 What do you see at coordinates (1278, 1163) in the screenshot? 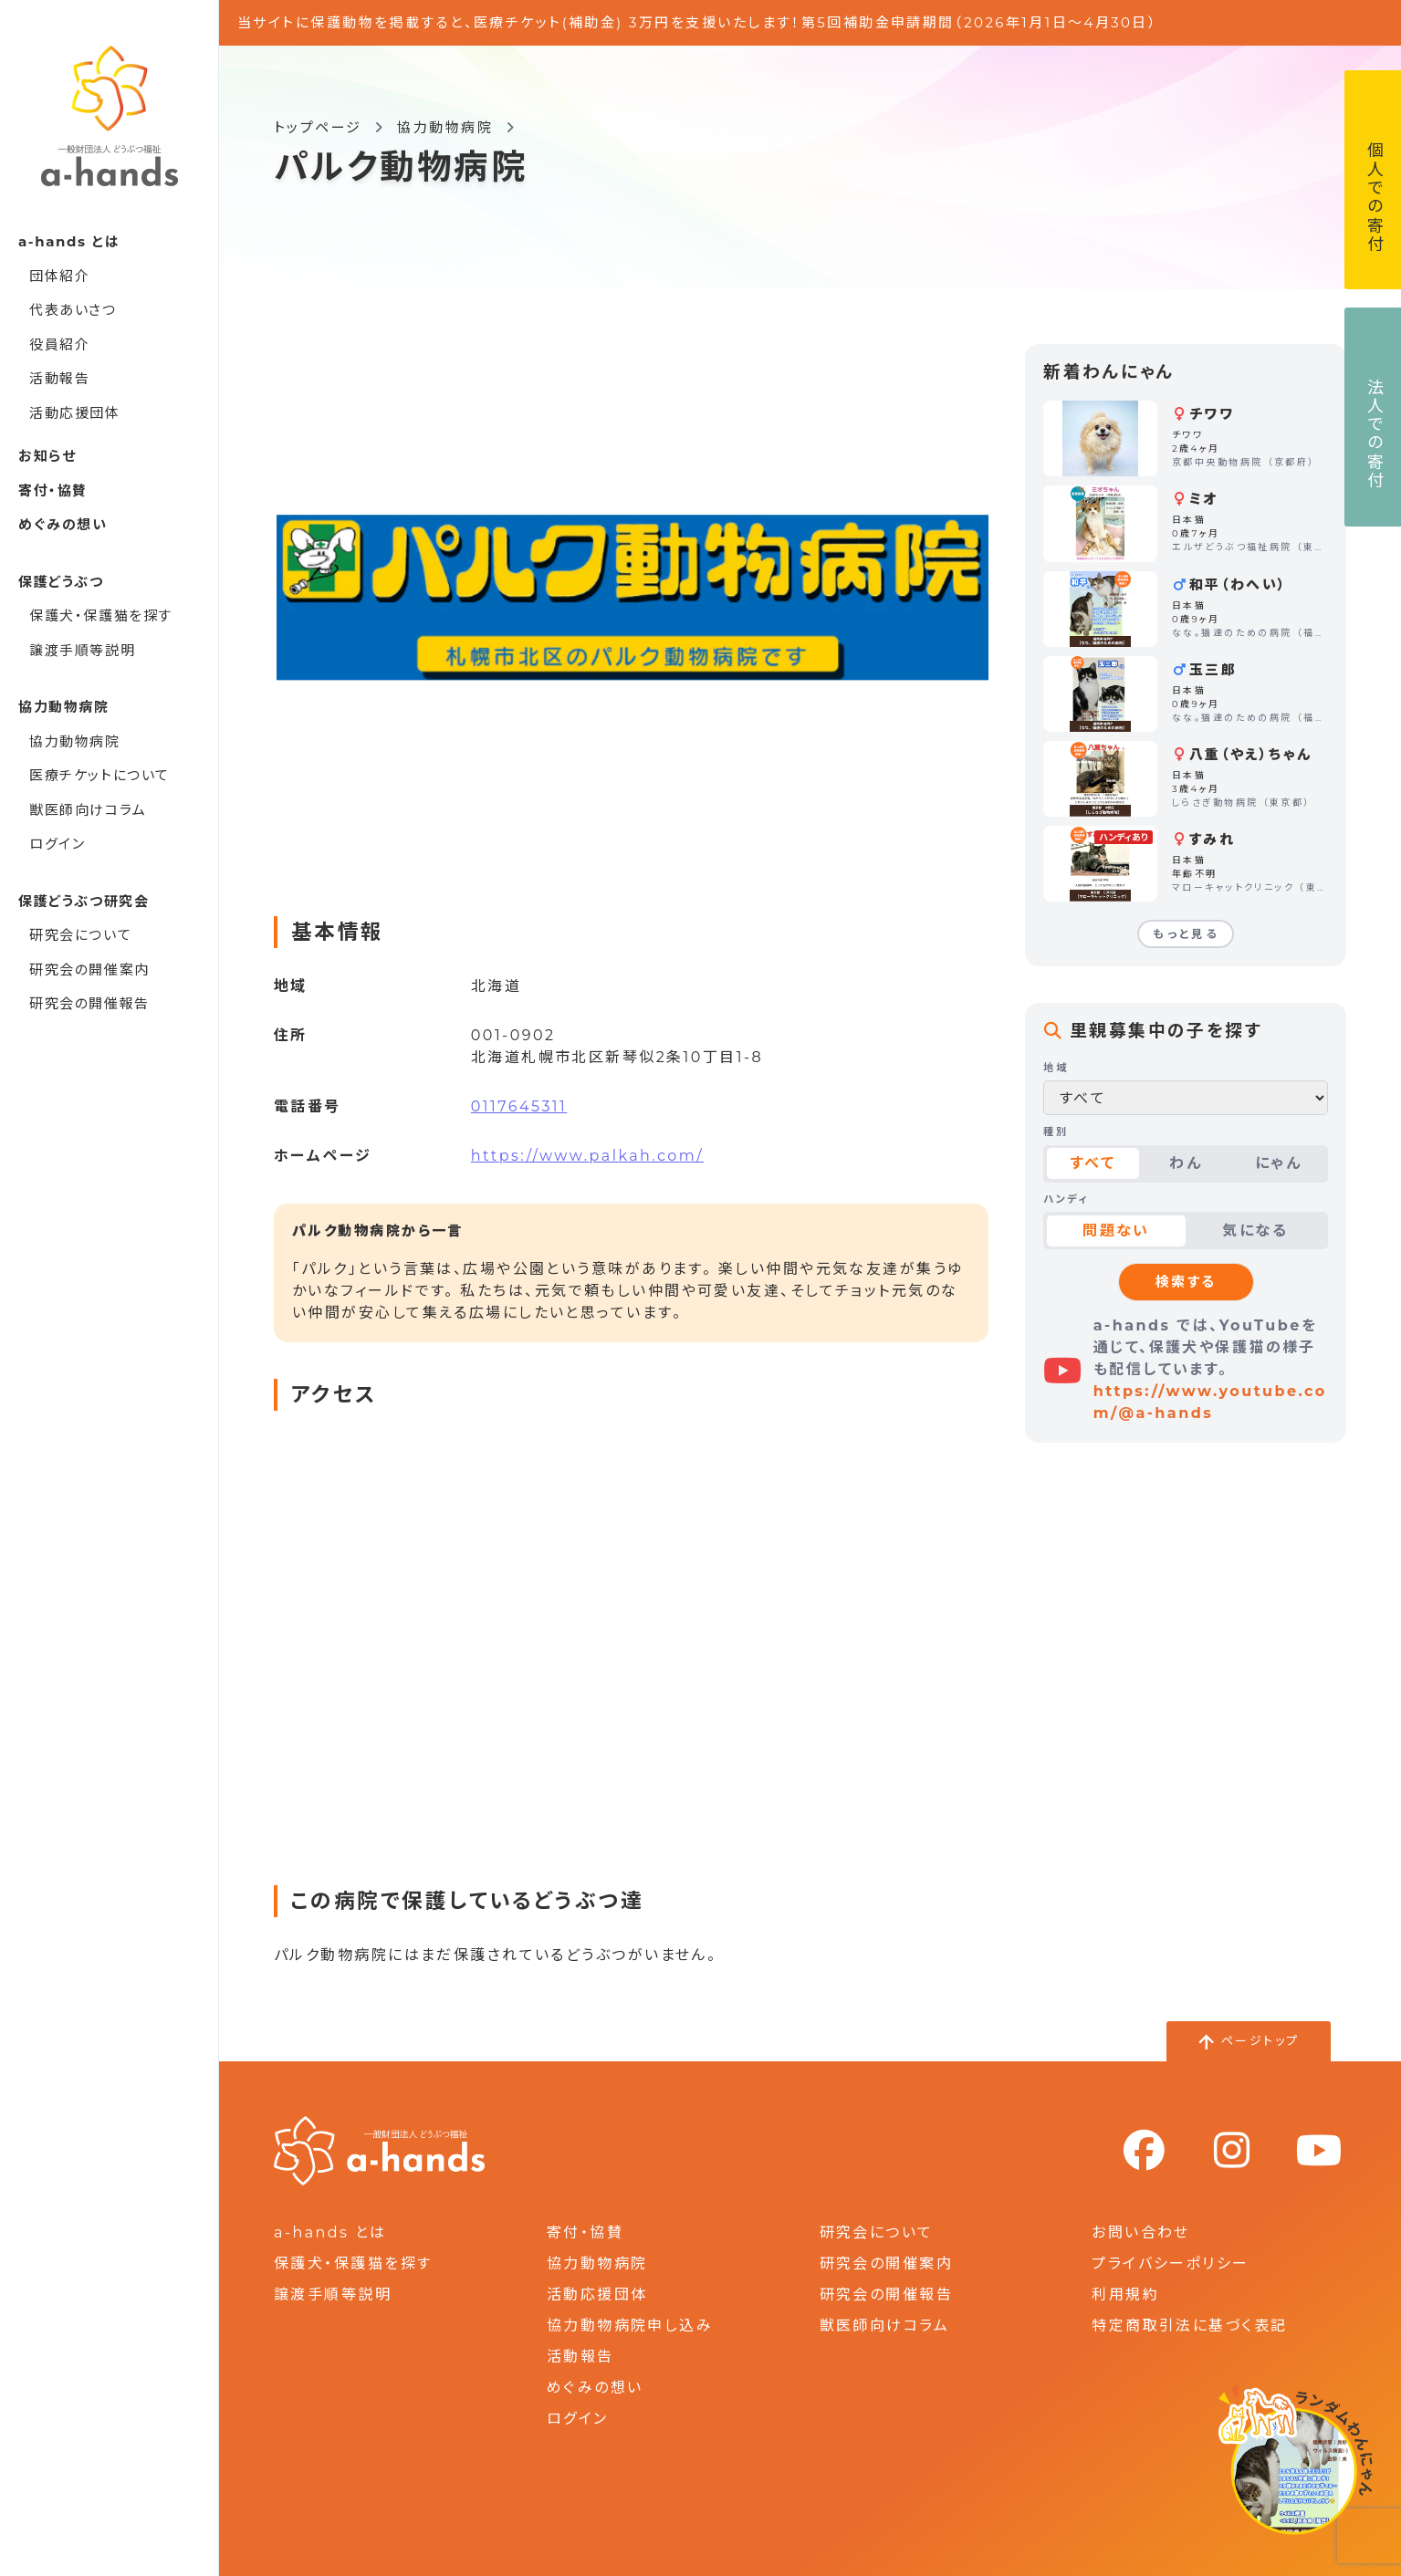
I see `にゃん` at bounding box center [1278, 1163].